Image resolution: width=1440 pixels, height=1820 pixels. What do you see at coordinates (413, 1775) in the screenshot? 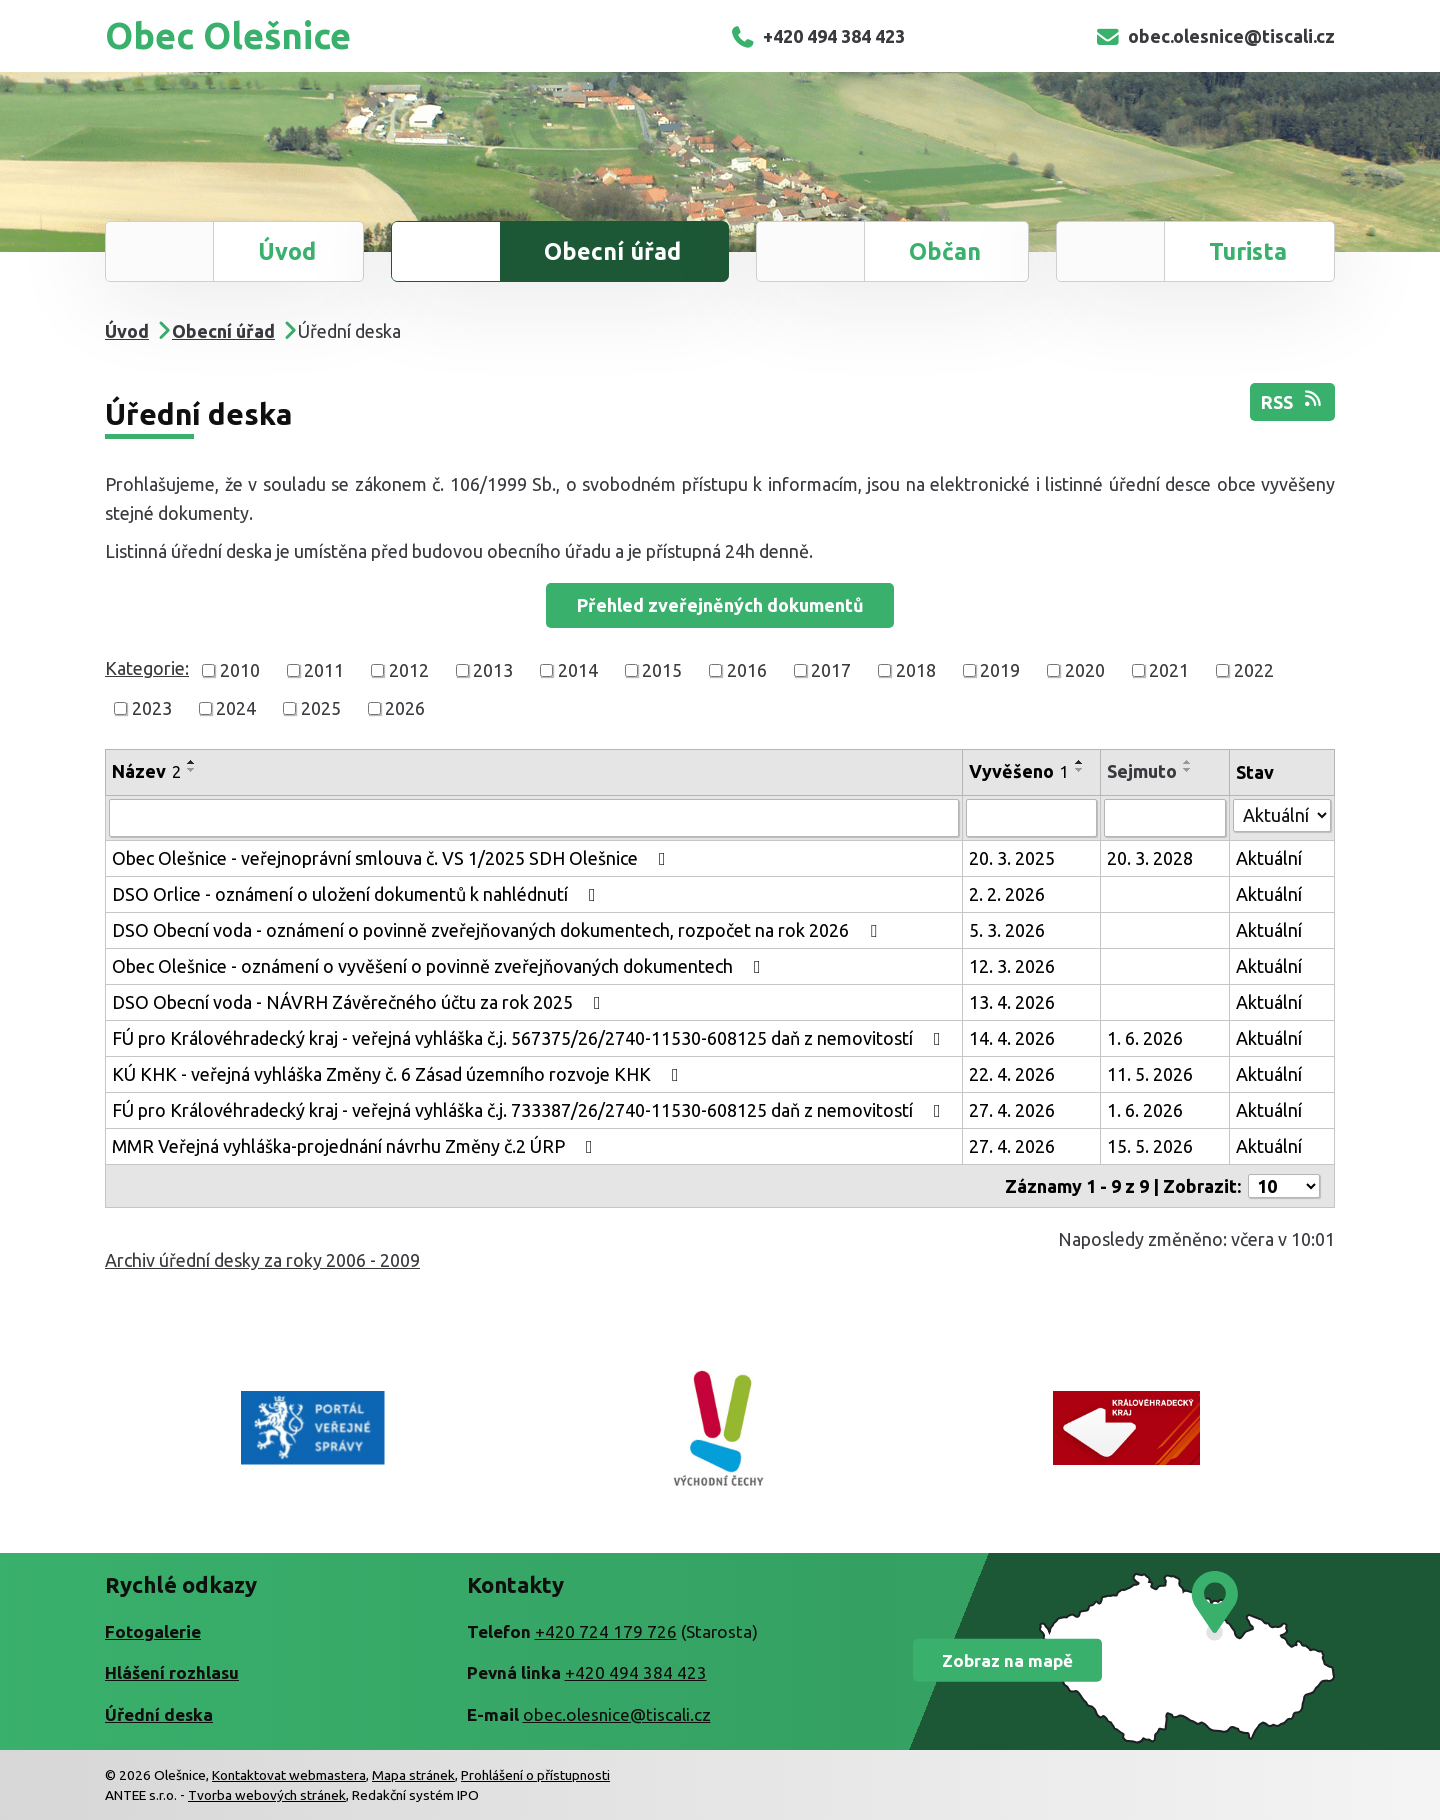
I see `Mapa stránek` at bounding box center [413, 1775].